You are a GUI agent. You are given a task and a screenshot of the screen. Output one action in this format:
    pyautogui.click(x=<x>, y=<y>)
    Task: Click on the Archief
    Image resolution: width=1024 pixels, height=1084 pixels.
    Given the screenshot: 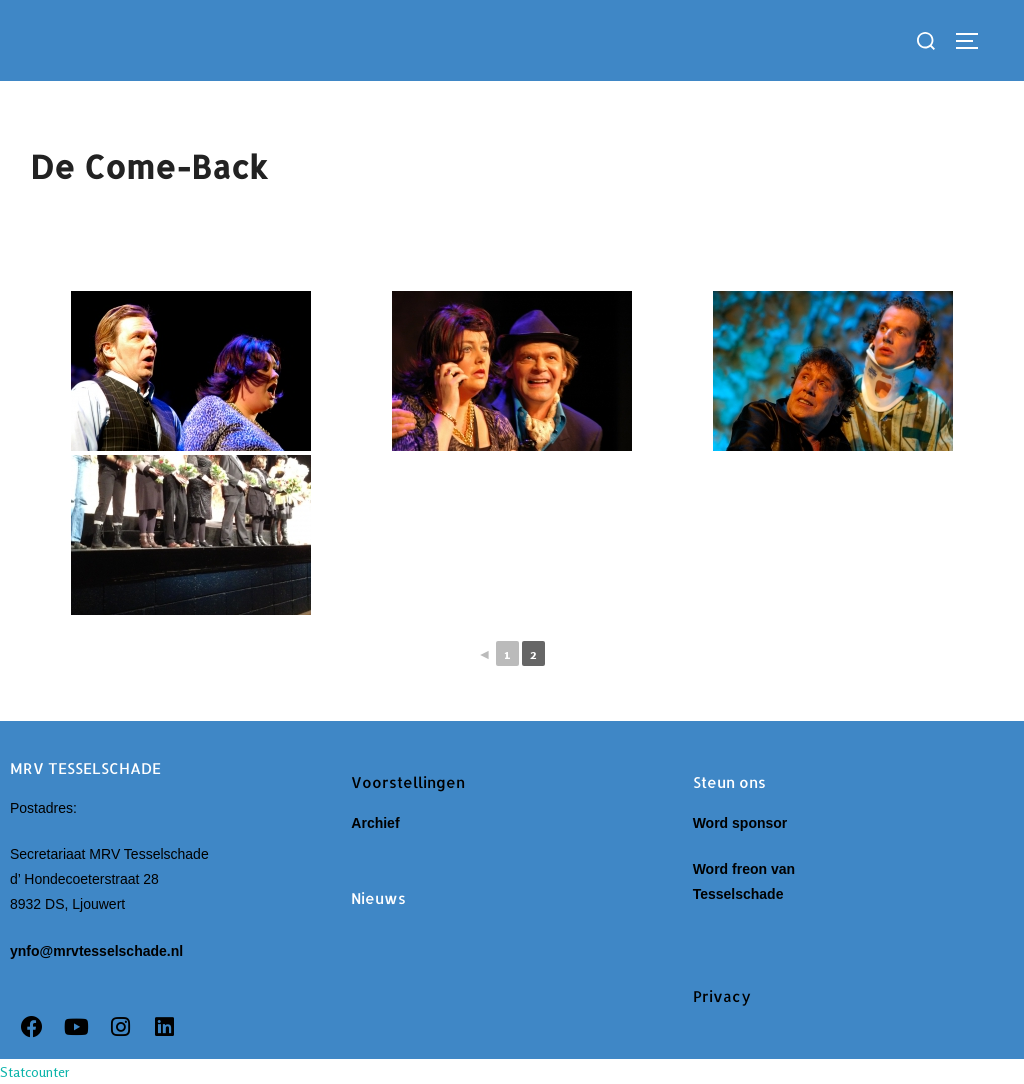 What is the action you would take?
    pyautogui.click(x=379, y=823)
    